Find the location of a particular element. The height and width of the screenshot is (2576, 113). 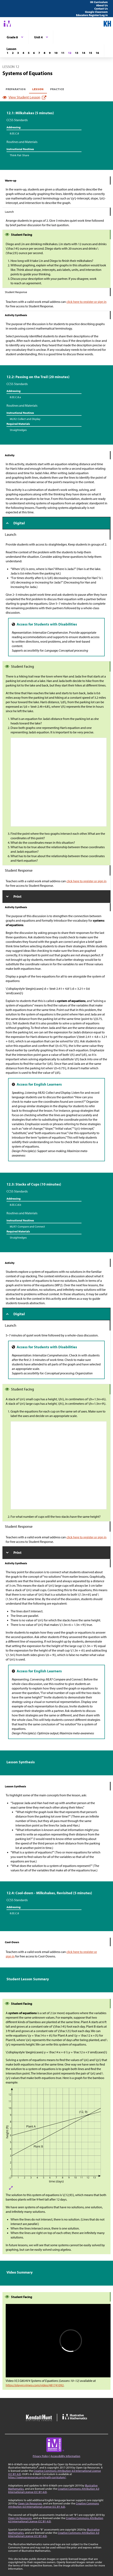

MLR7: Compare and Connect is located at coordinates (27, 1226).